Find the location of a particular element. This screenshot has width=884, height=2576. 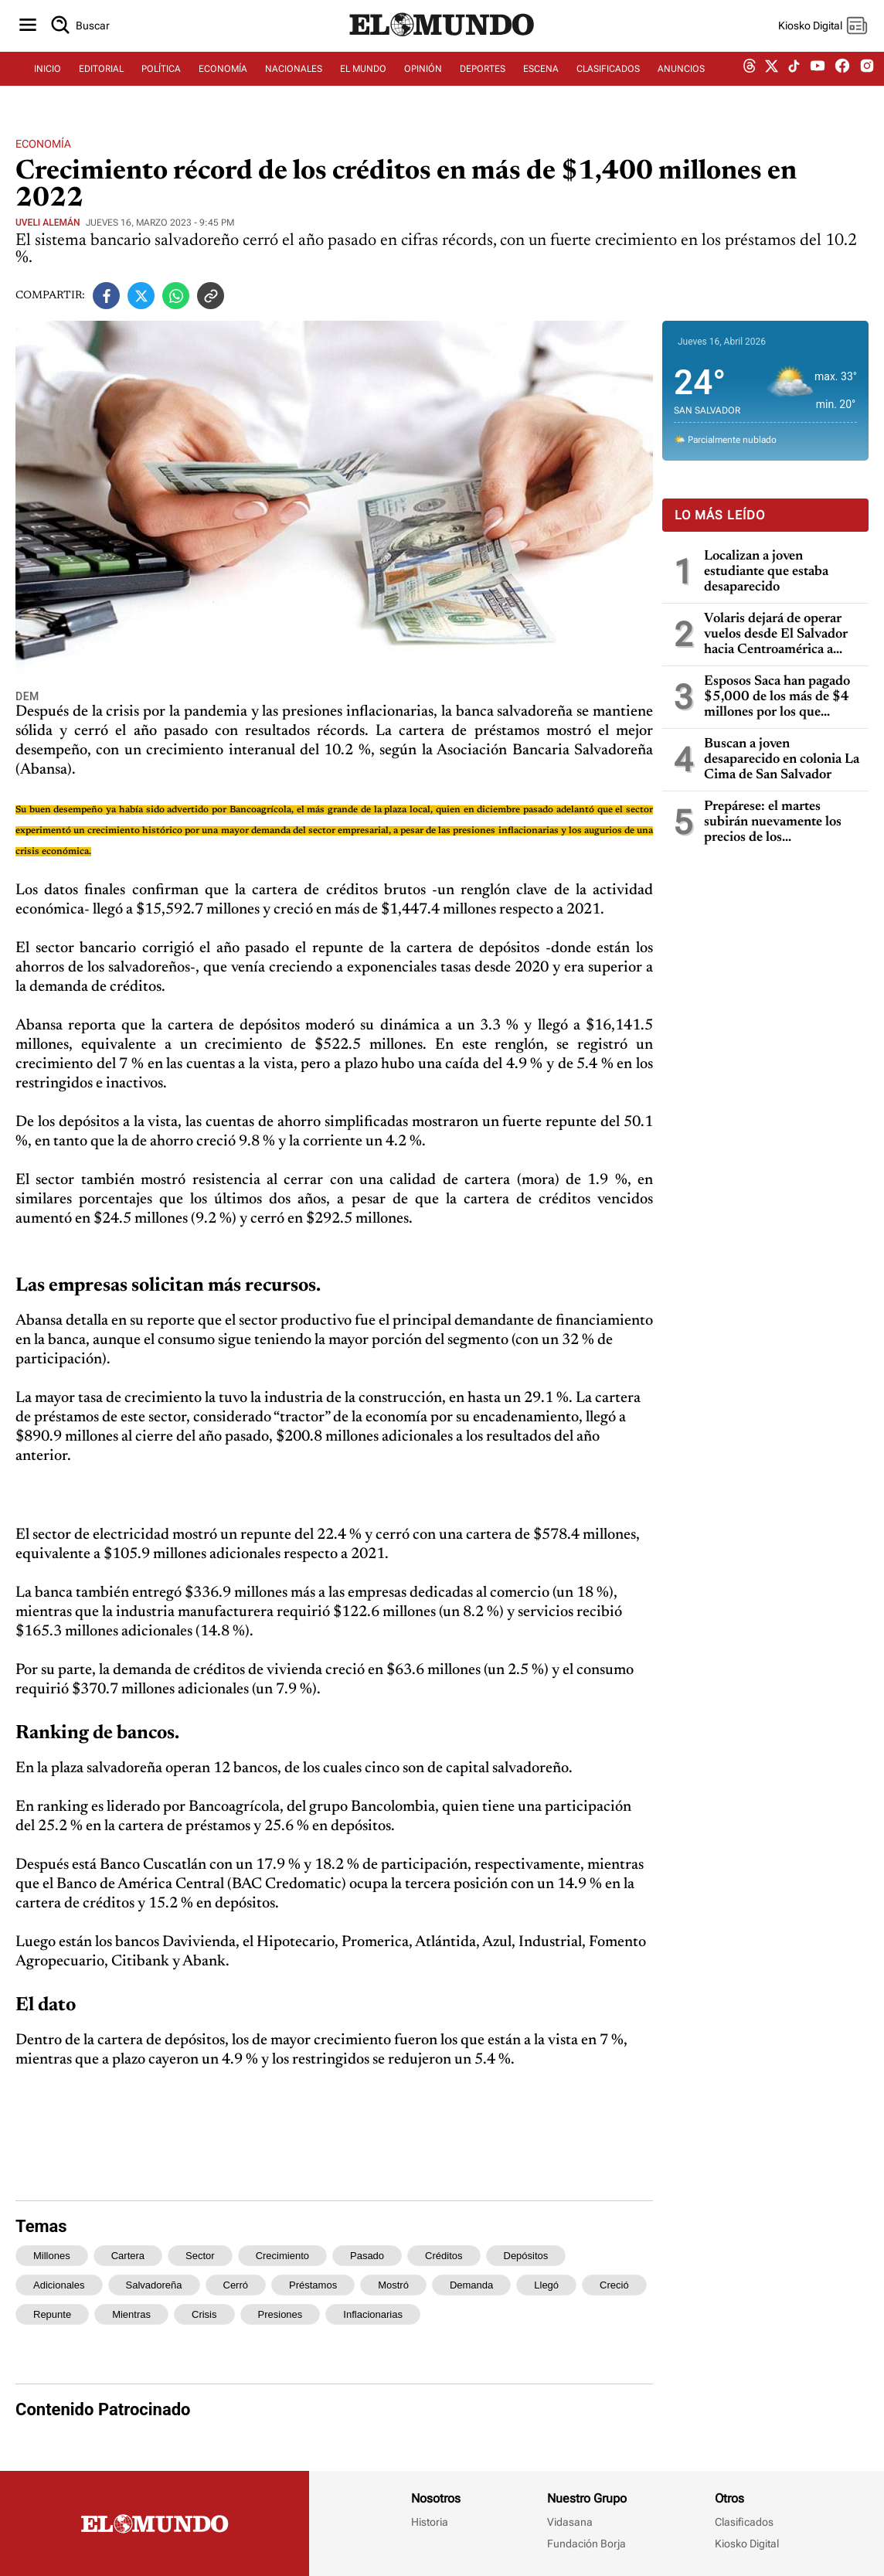

cerró is located at coordinates (236, 2285).